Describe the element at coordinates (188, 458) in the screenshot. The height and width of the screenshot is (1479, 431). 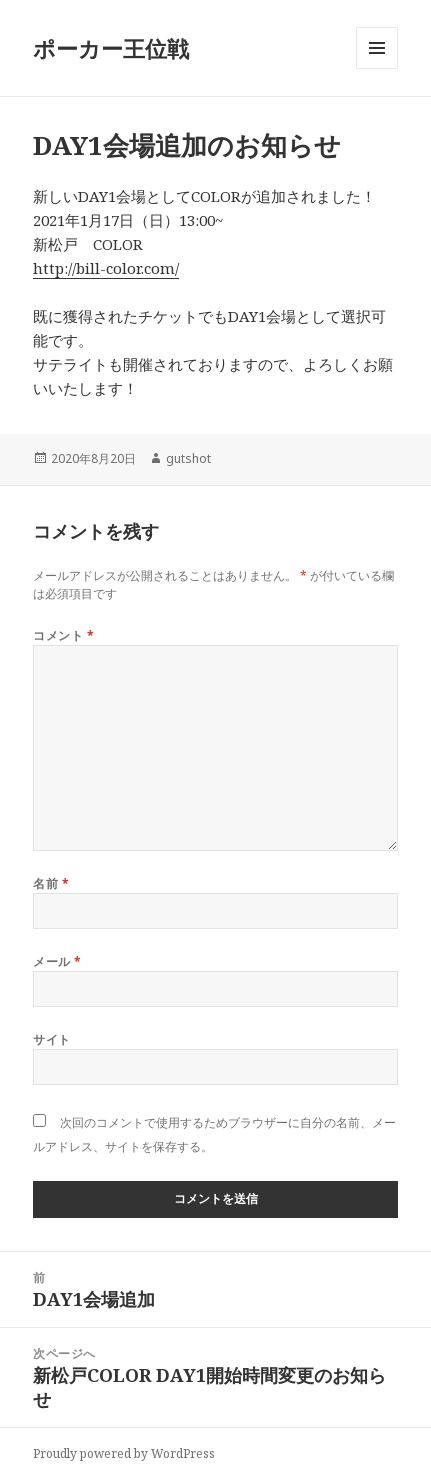
I see `gutshot` at that location.